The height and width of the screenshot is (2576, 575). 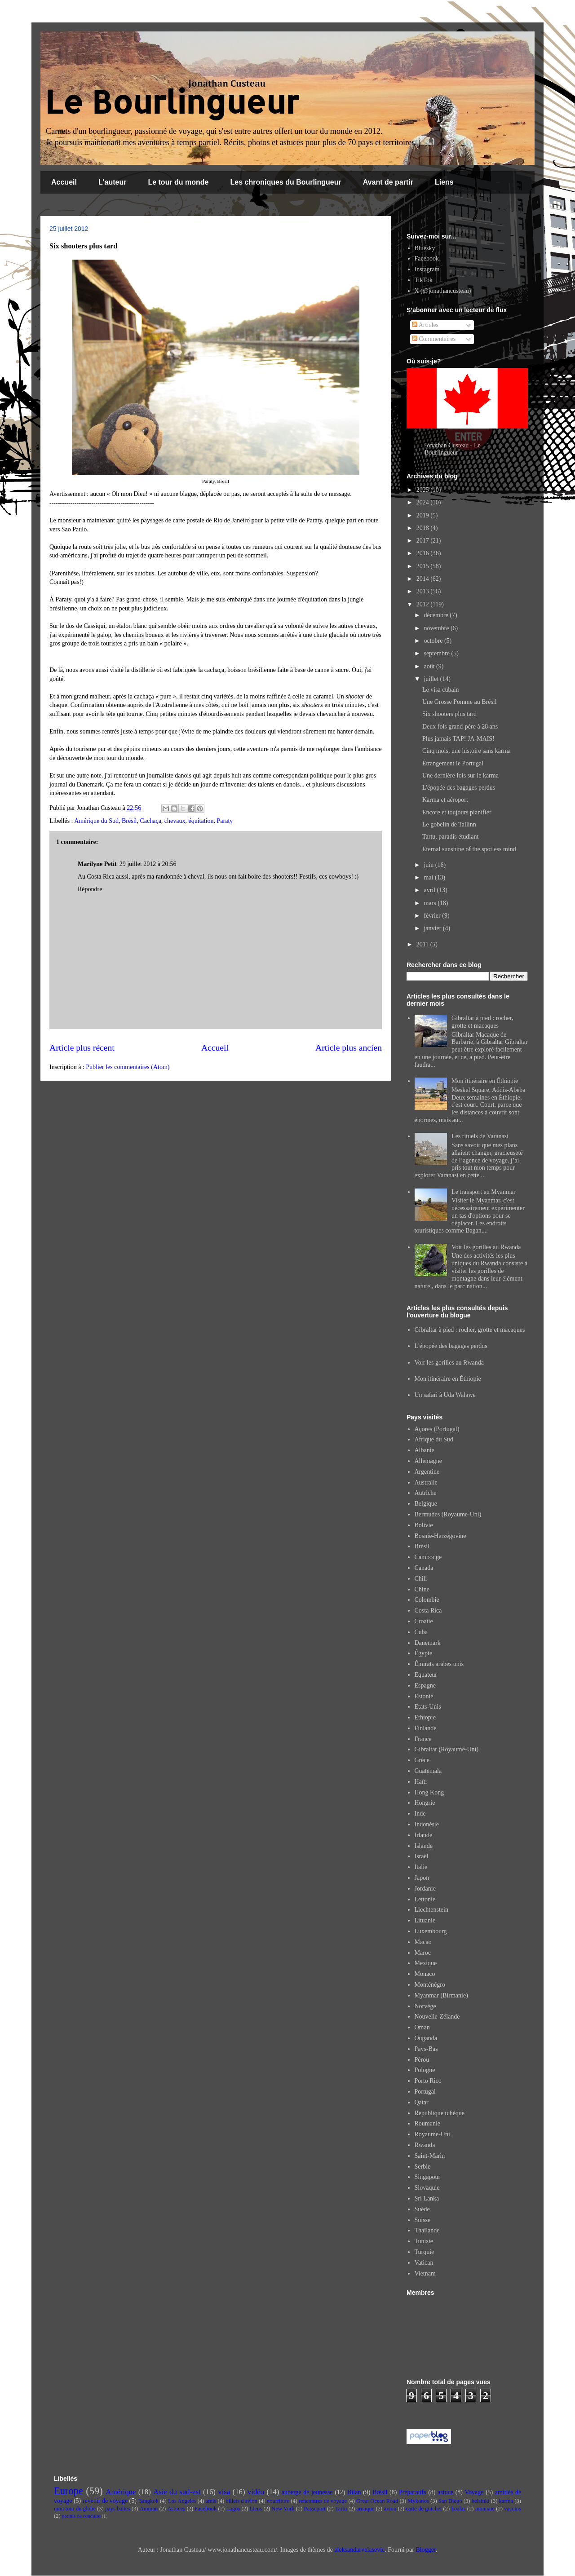 I want to click on Articles, so click(x=425, y=325).